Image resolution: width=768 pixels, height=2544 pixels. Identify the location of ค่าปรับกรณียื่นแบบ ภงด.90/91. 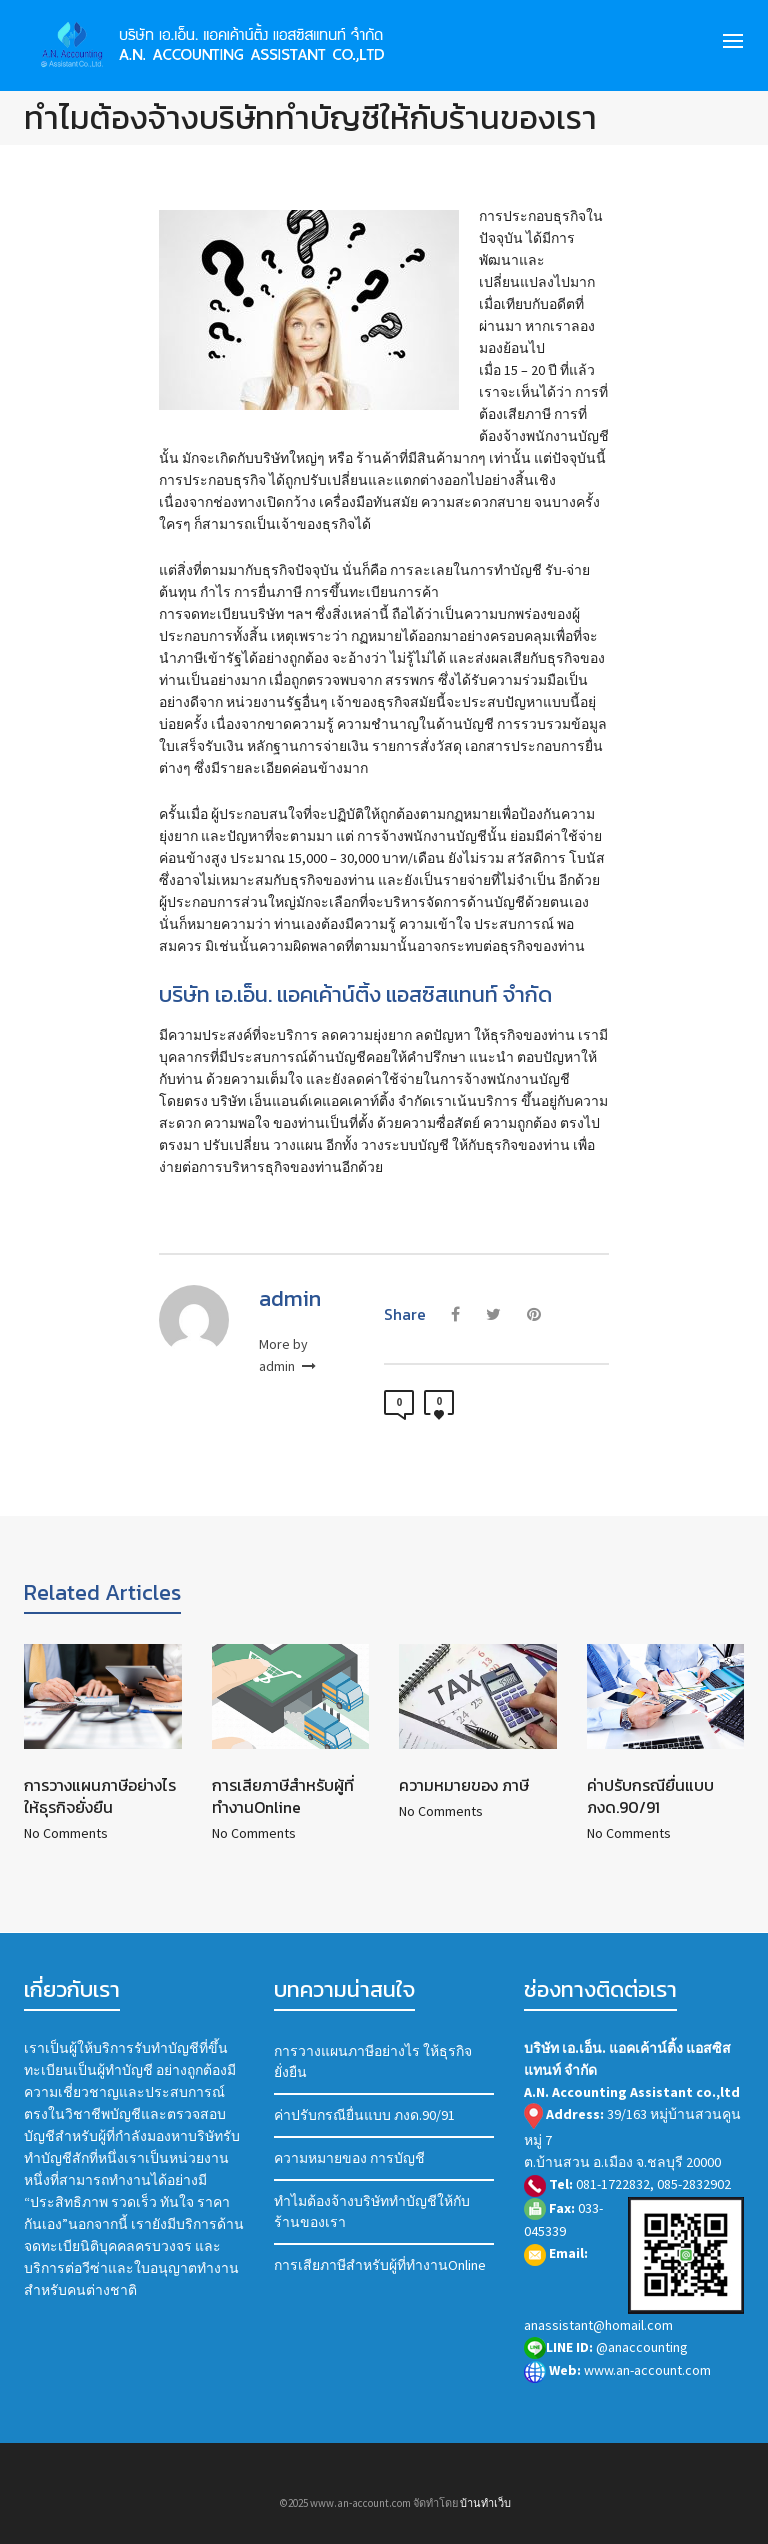
(650, 1796).